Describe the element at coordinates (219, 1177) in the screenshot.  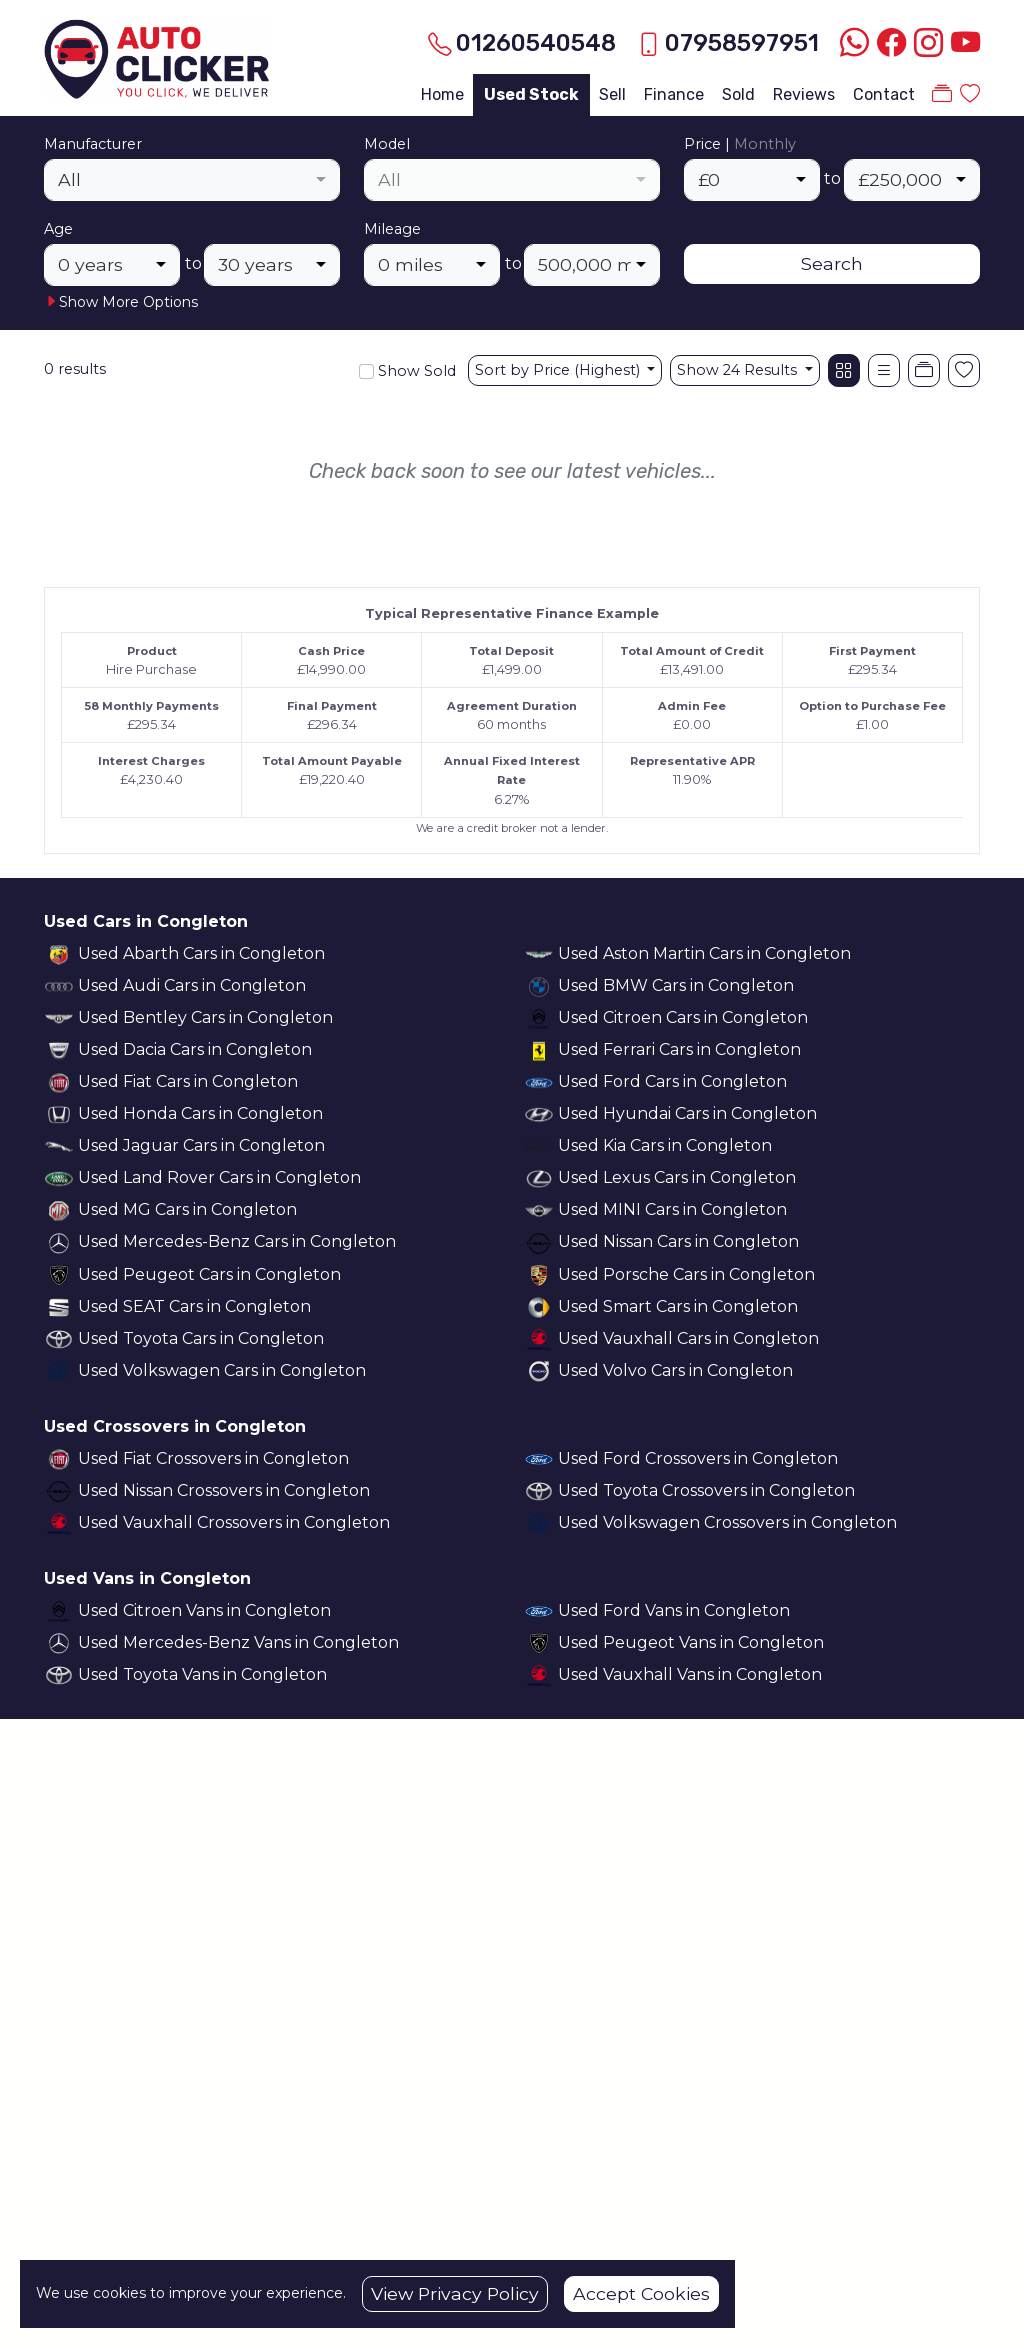
I see `Used Land Rover Cars in Congleton` at that location.